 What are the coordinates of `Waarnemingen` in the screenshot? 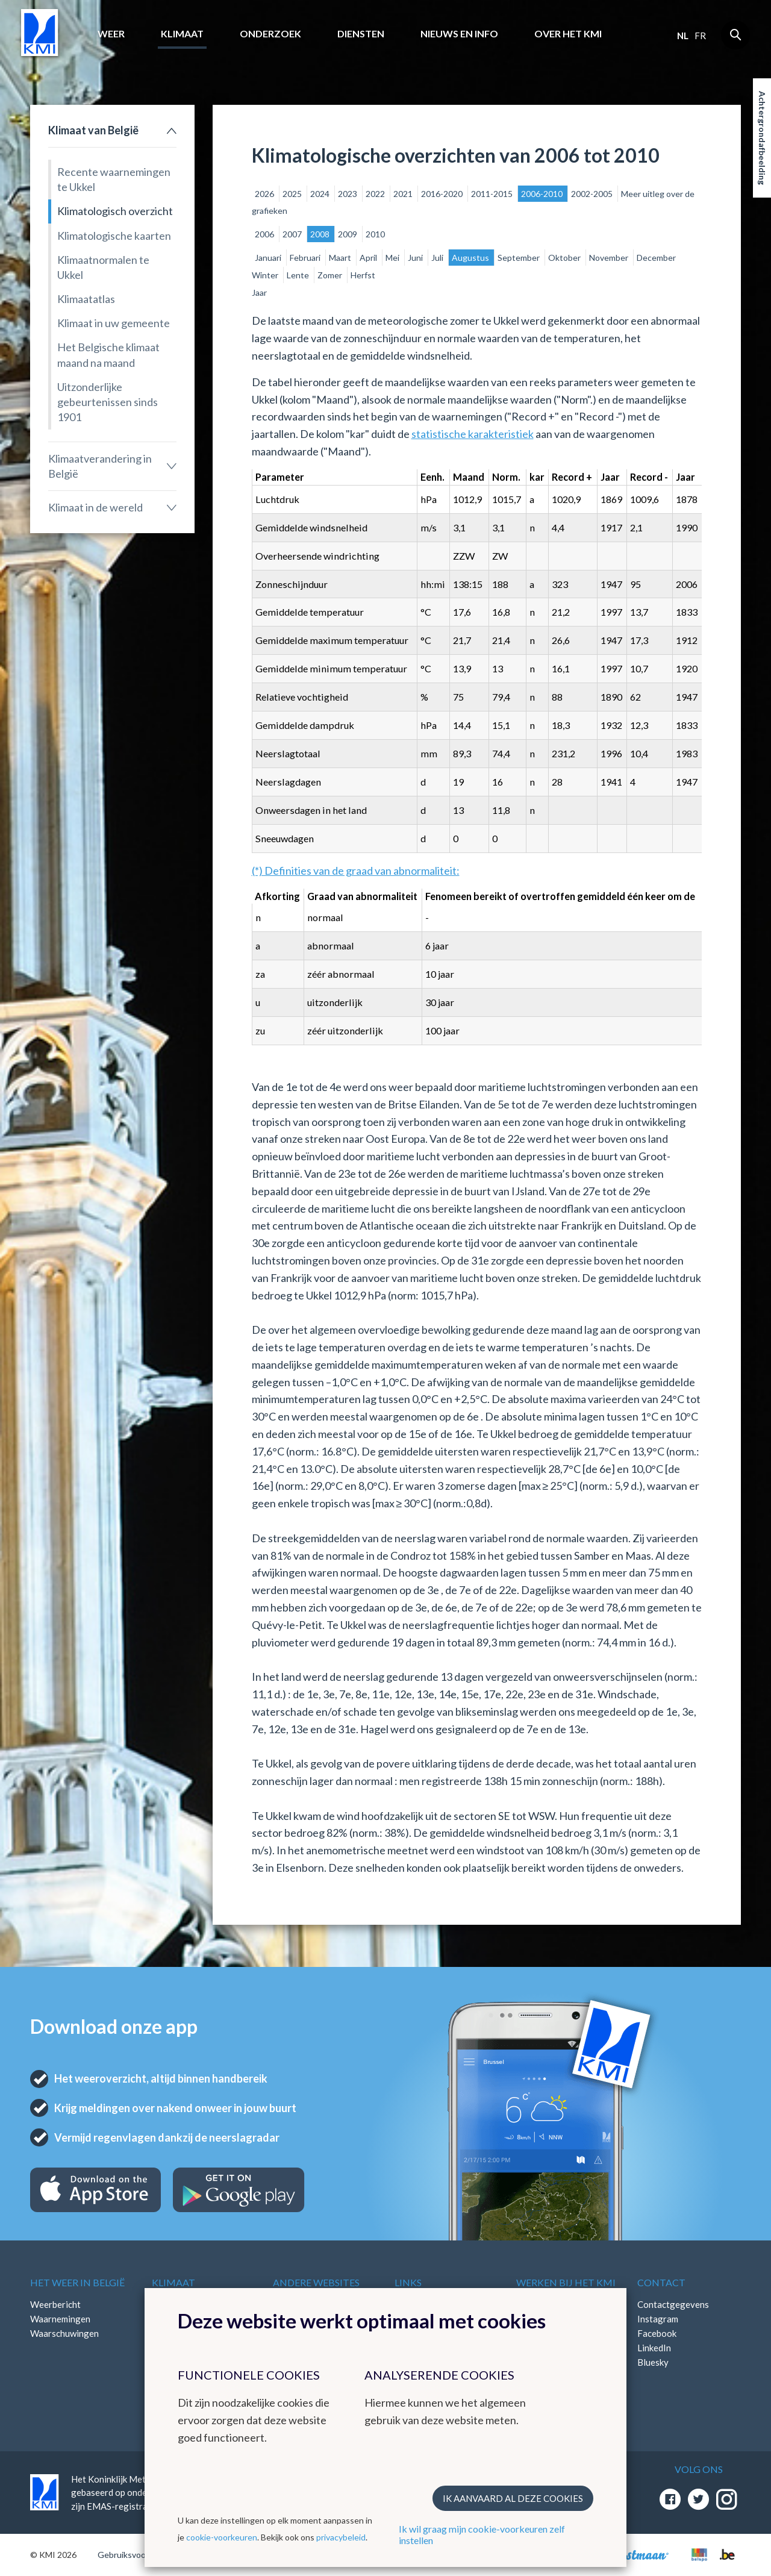 It's located at (60, 2318).